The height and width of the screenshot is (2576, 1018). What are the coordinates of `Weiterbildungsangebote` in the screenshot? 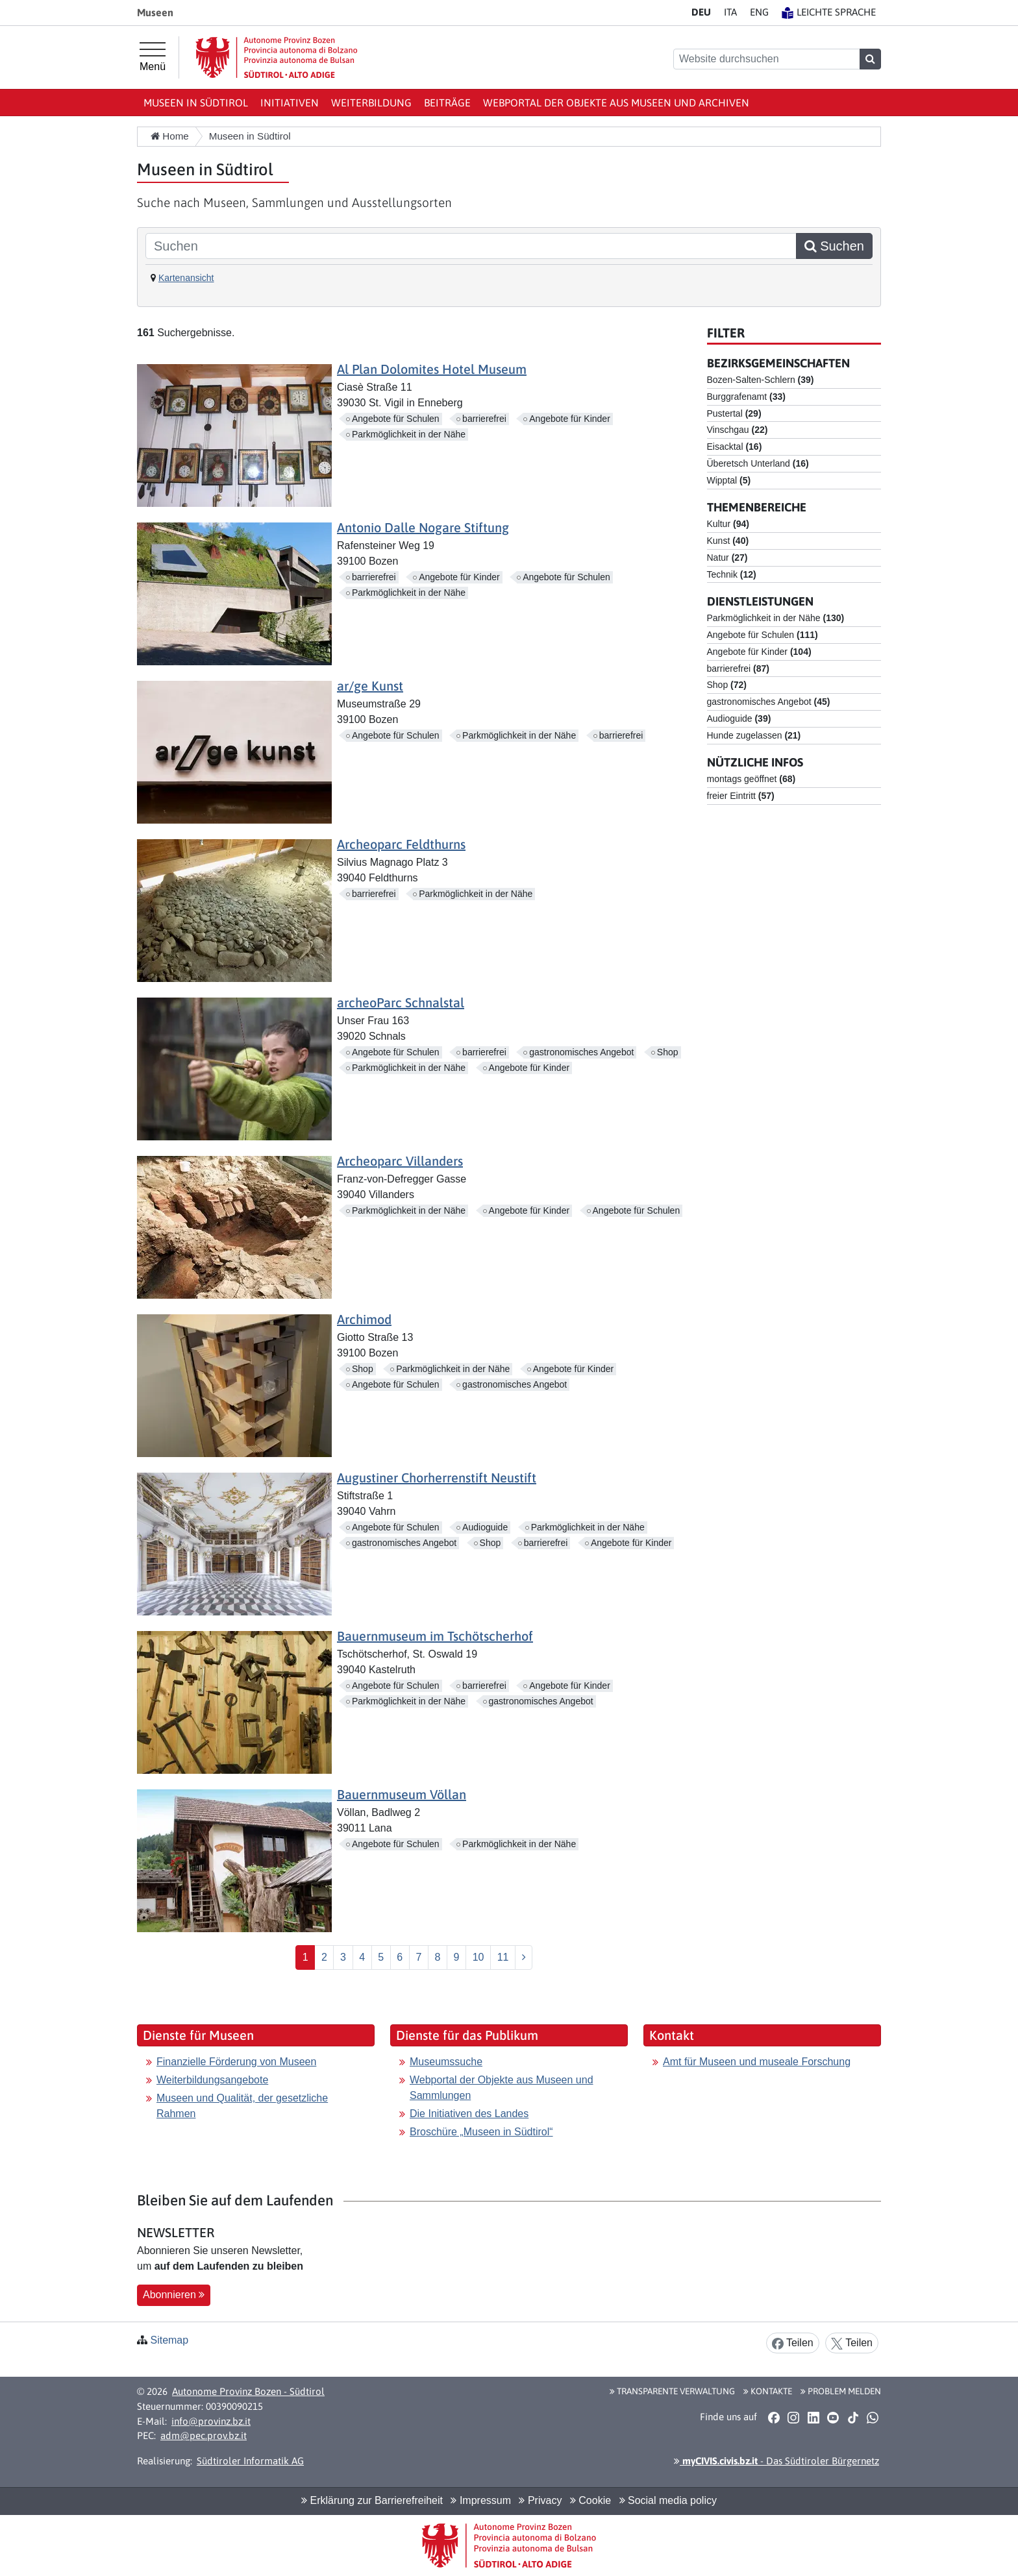 It's located at (212, 2079).